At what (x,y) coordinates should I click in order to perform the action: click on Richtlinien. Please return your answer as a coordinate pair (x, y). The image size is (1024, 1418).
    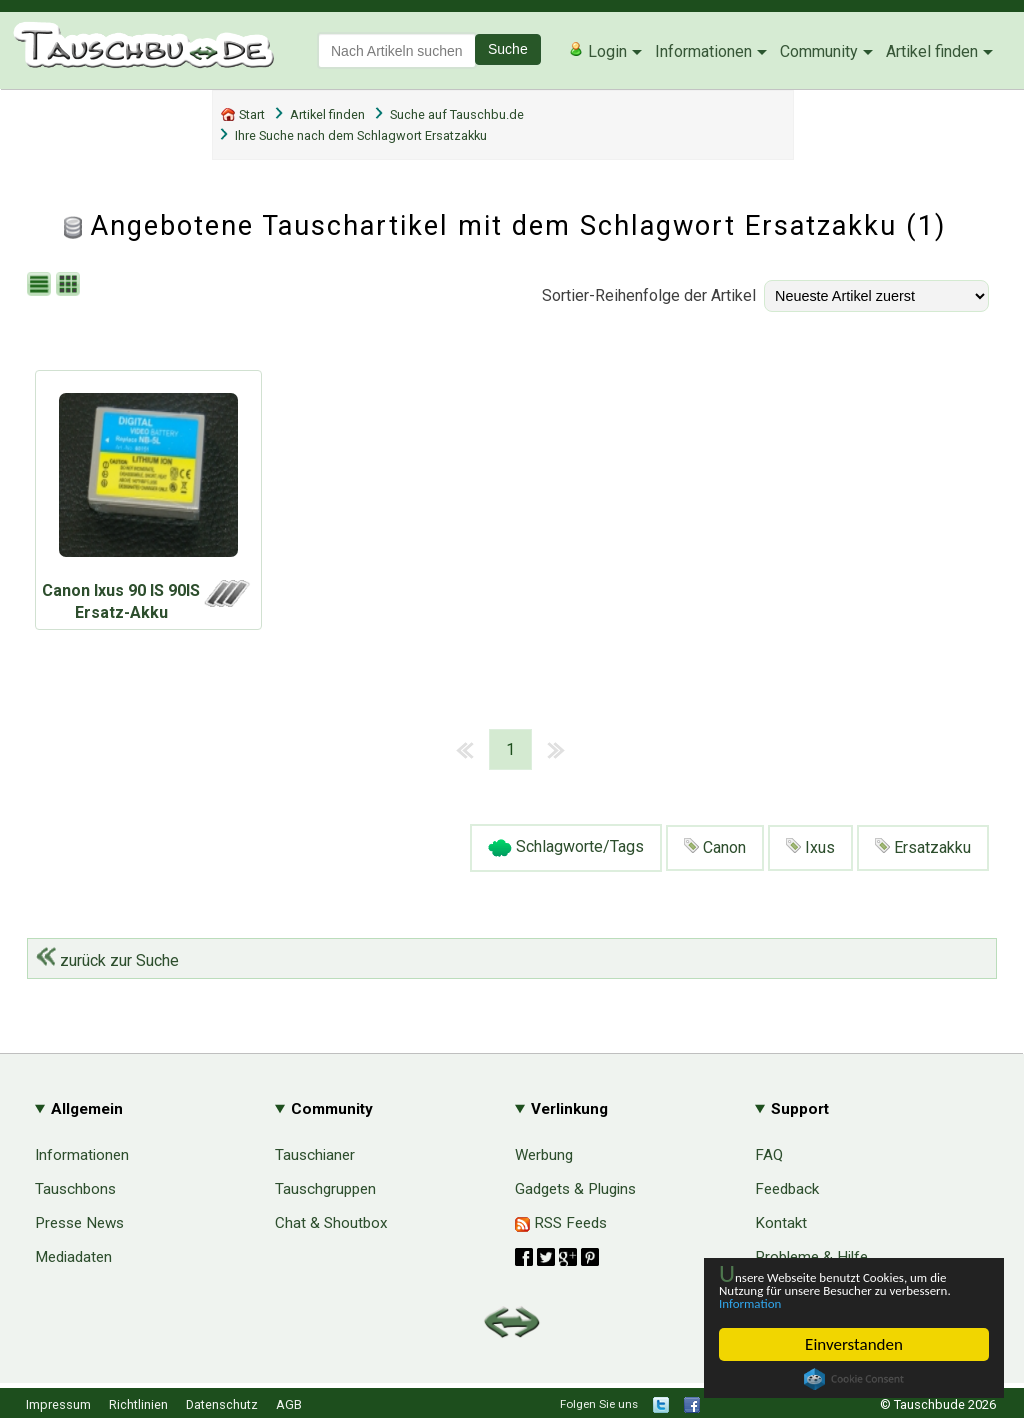
    Looking at the image, I should click on (138, 1404).